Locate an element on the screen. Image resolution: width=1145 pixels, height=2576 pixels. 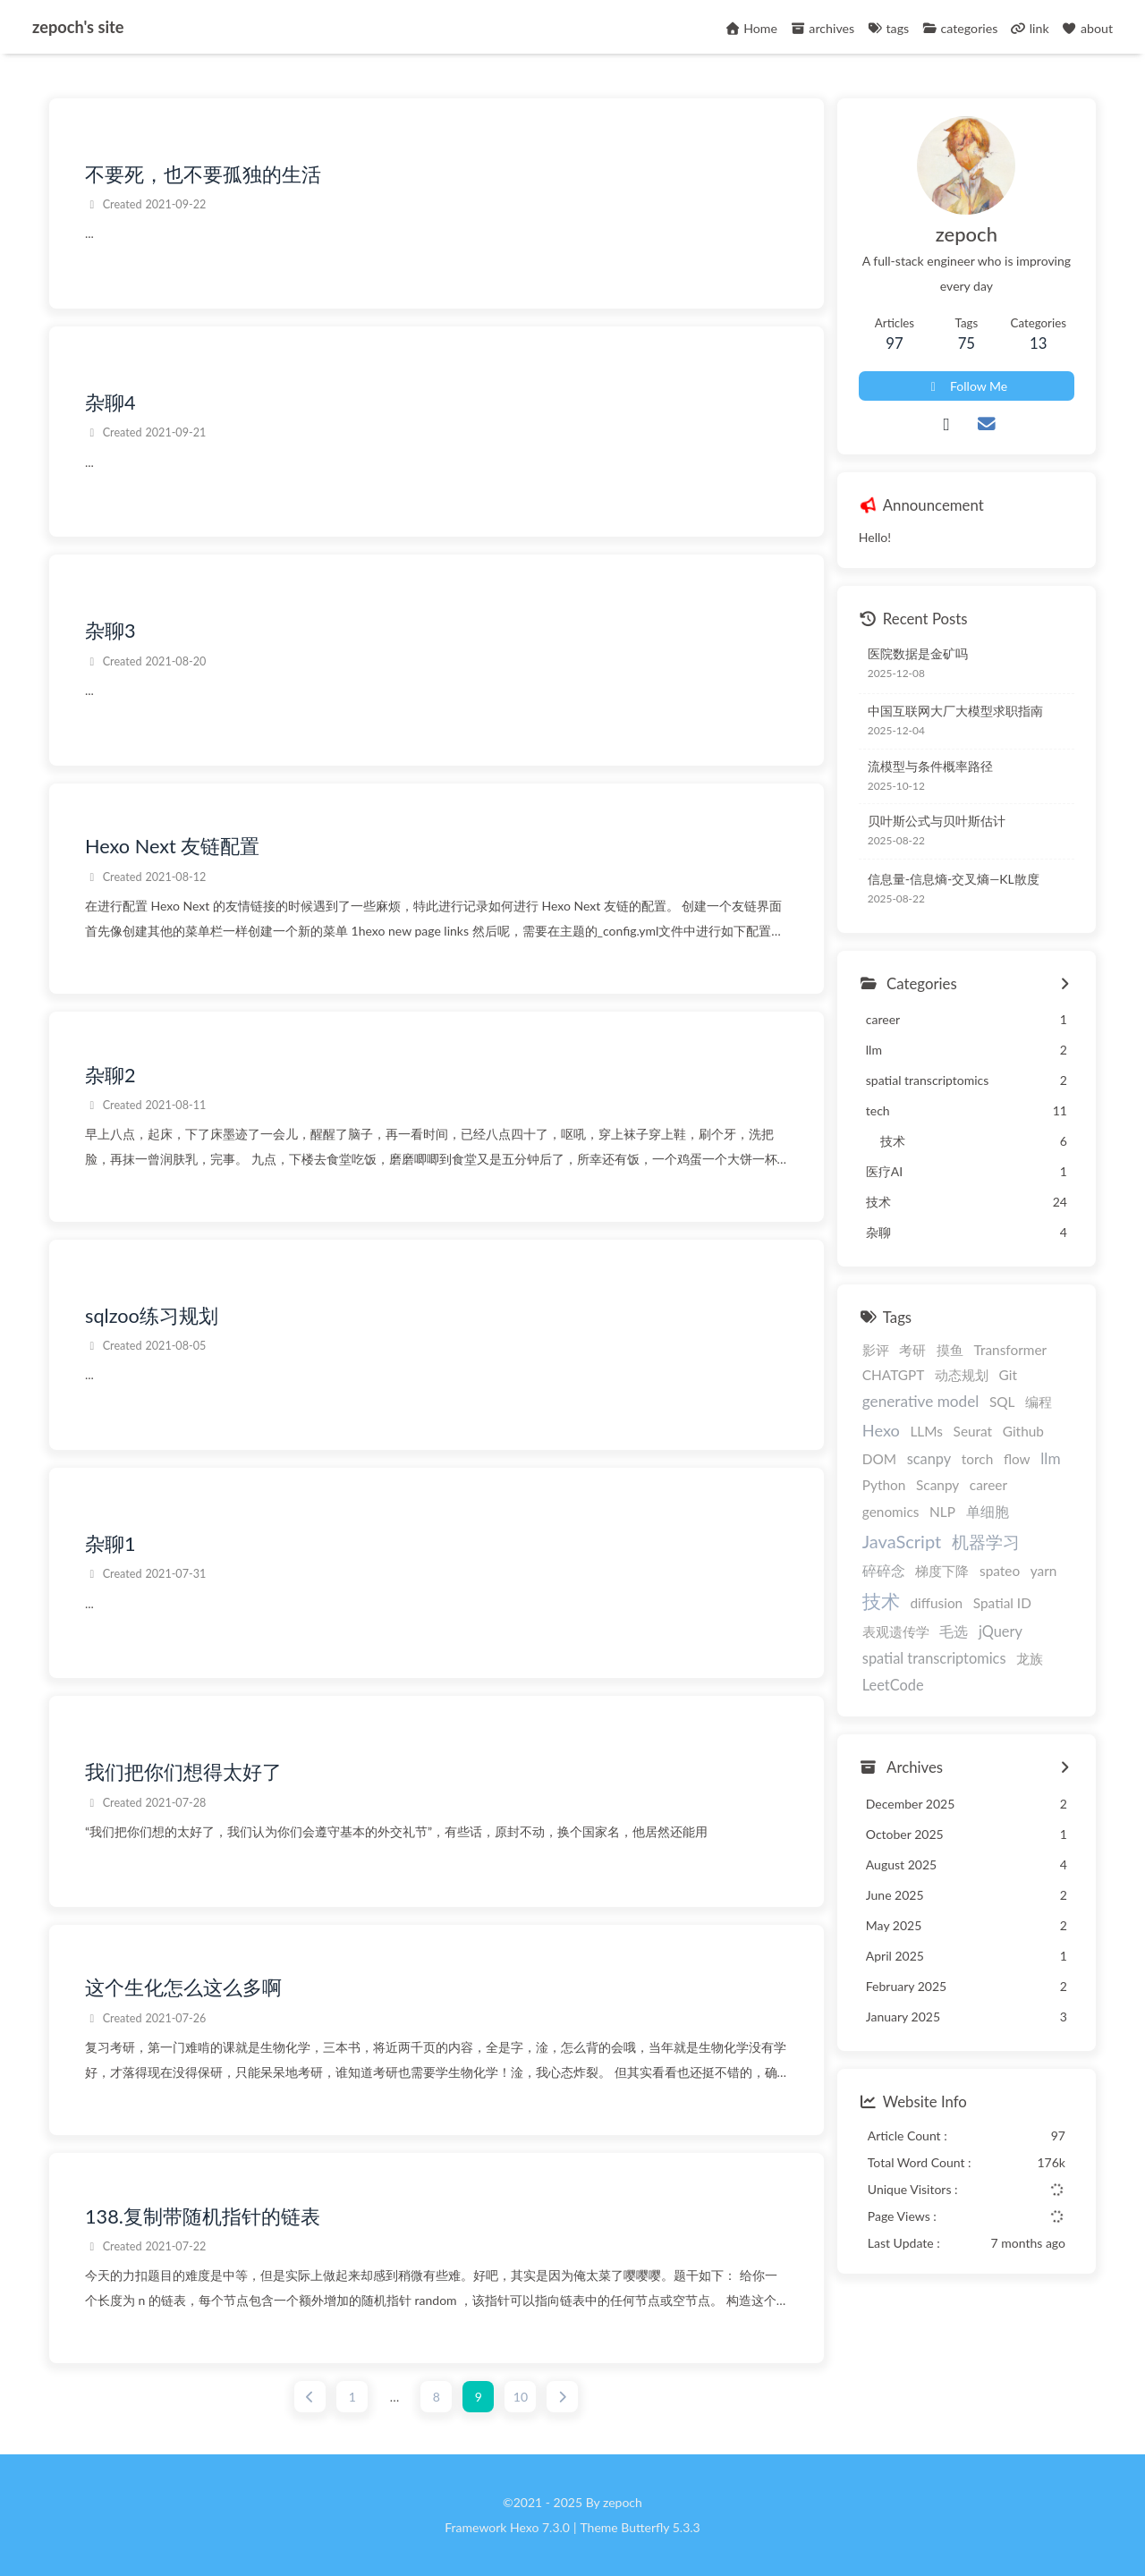
Butterfly 5.3.3 is located at coordinates (660, 2527).